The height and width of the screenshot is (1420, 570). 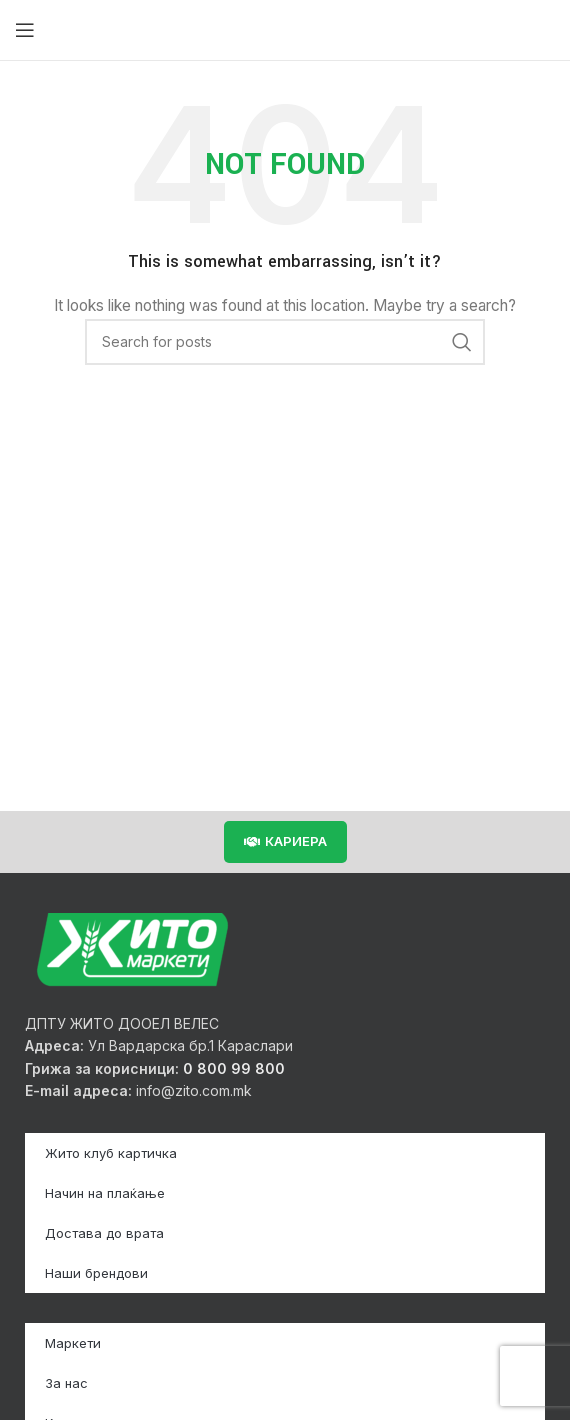 I want to click on Маркети, so click(x=73, y=1343).